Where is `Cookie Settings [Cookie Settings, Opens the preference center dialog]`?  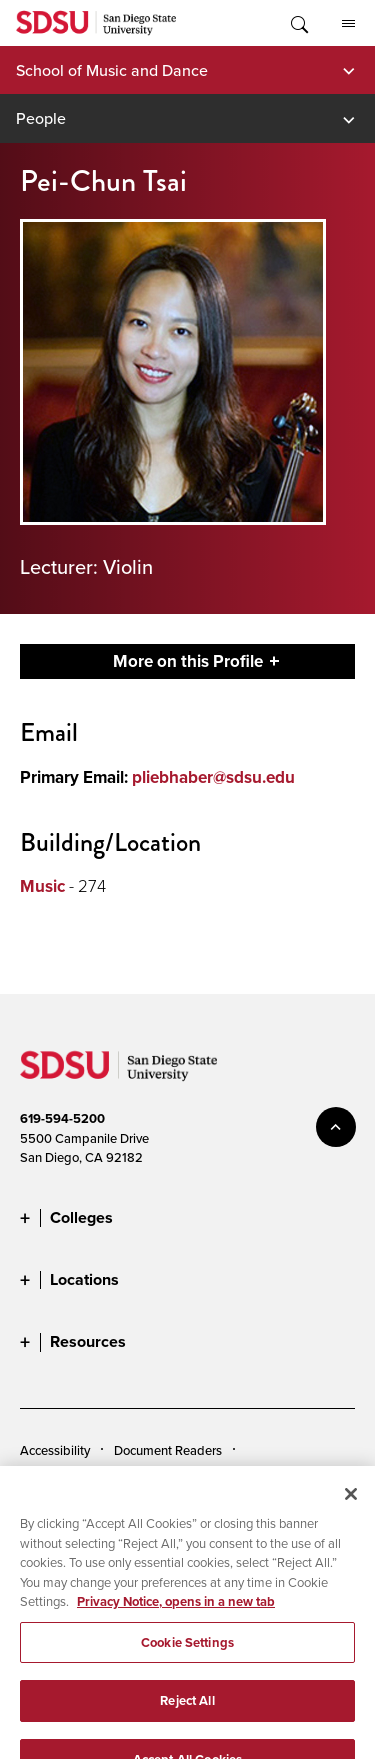
Cookie Settings [Cookie Settings, Opens the preference center dialog] is located at coordinates (187, 1654).